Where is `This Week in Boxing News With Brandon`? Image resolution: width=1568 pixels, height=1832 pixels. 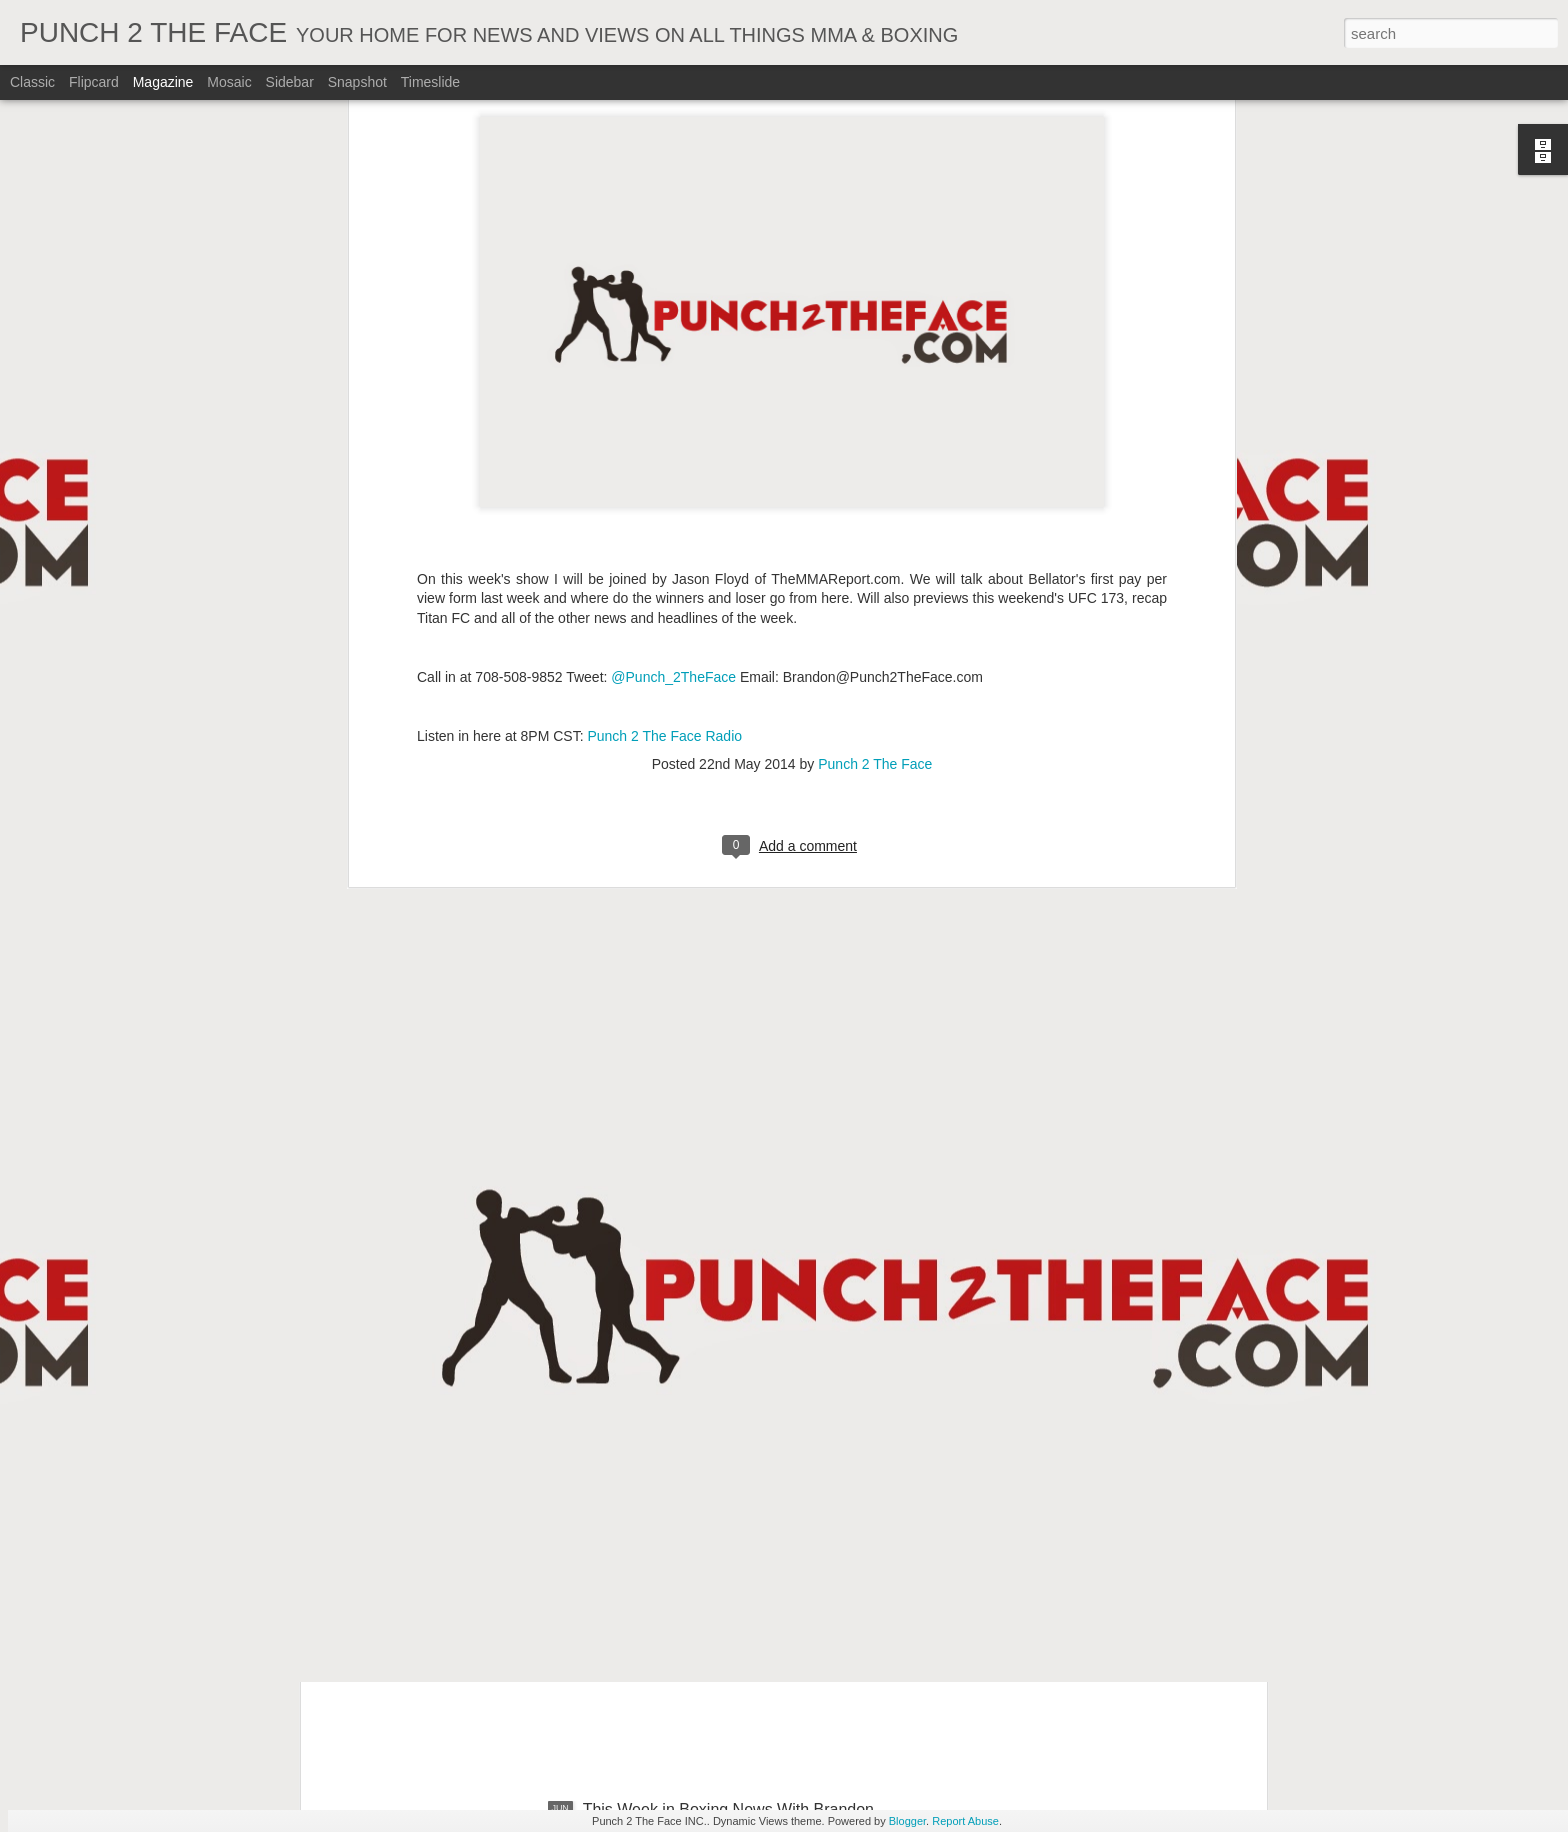 This Week in Boxing News With Brandon is located at coordinates (728, 1582).